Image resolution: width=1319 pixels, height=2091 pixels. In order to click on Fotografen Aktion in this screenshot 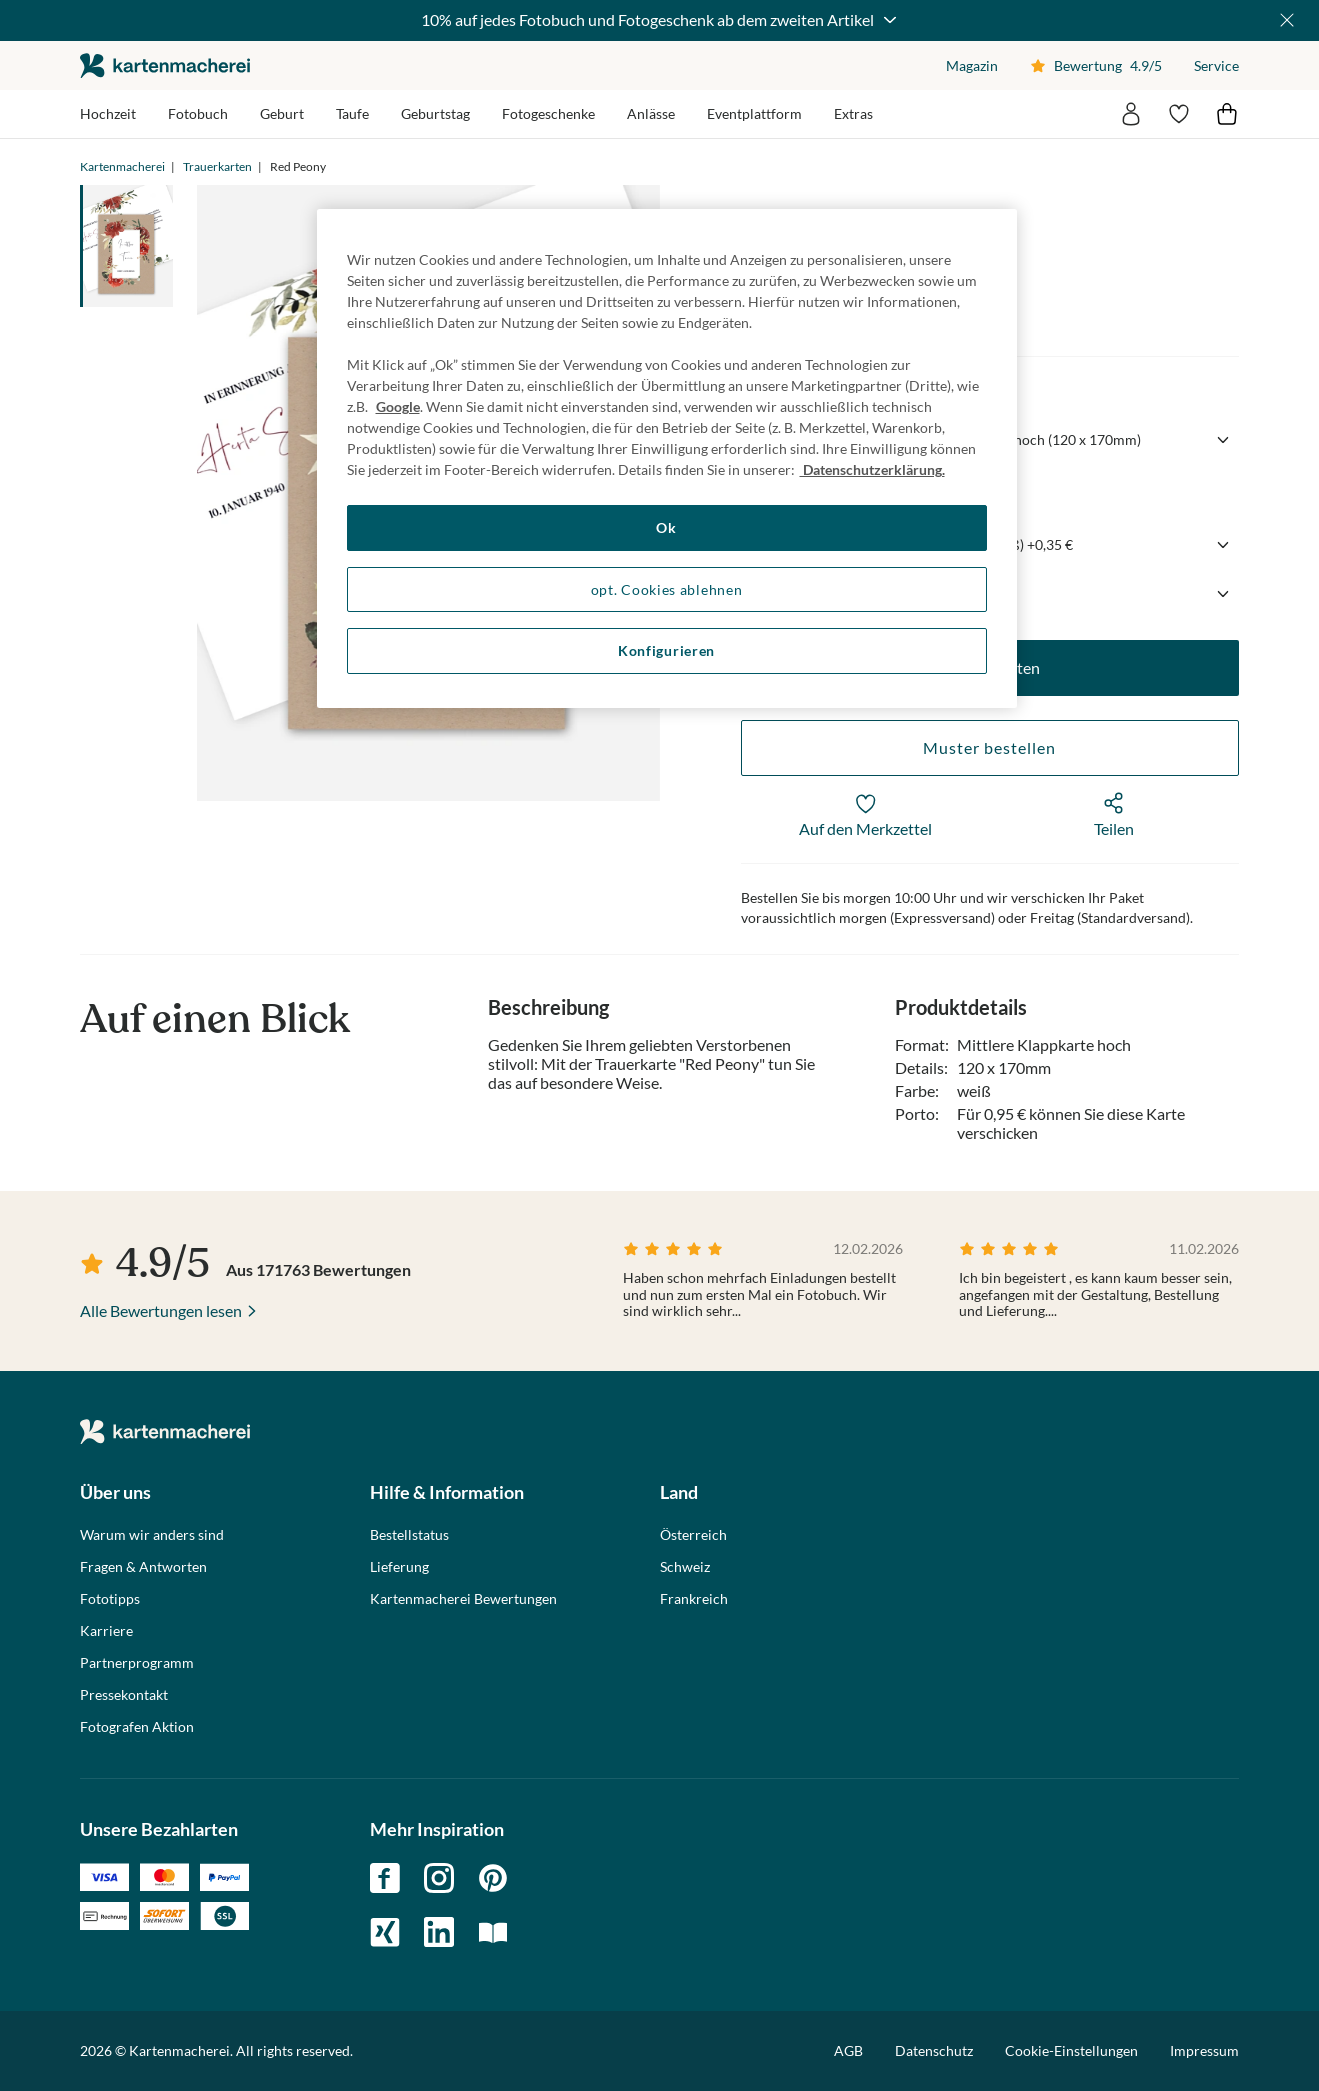, I will do `click(137, 1727)`.